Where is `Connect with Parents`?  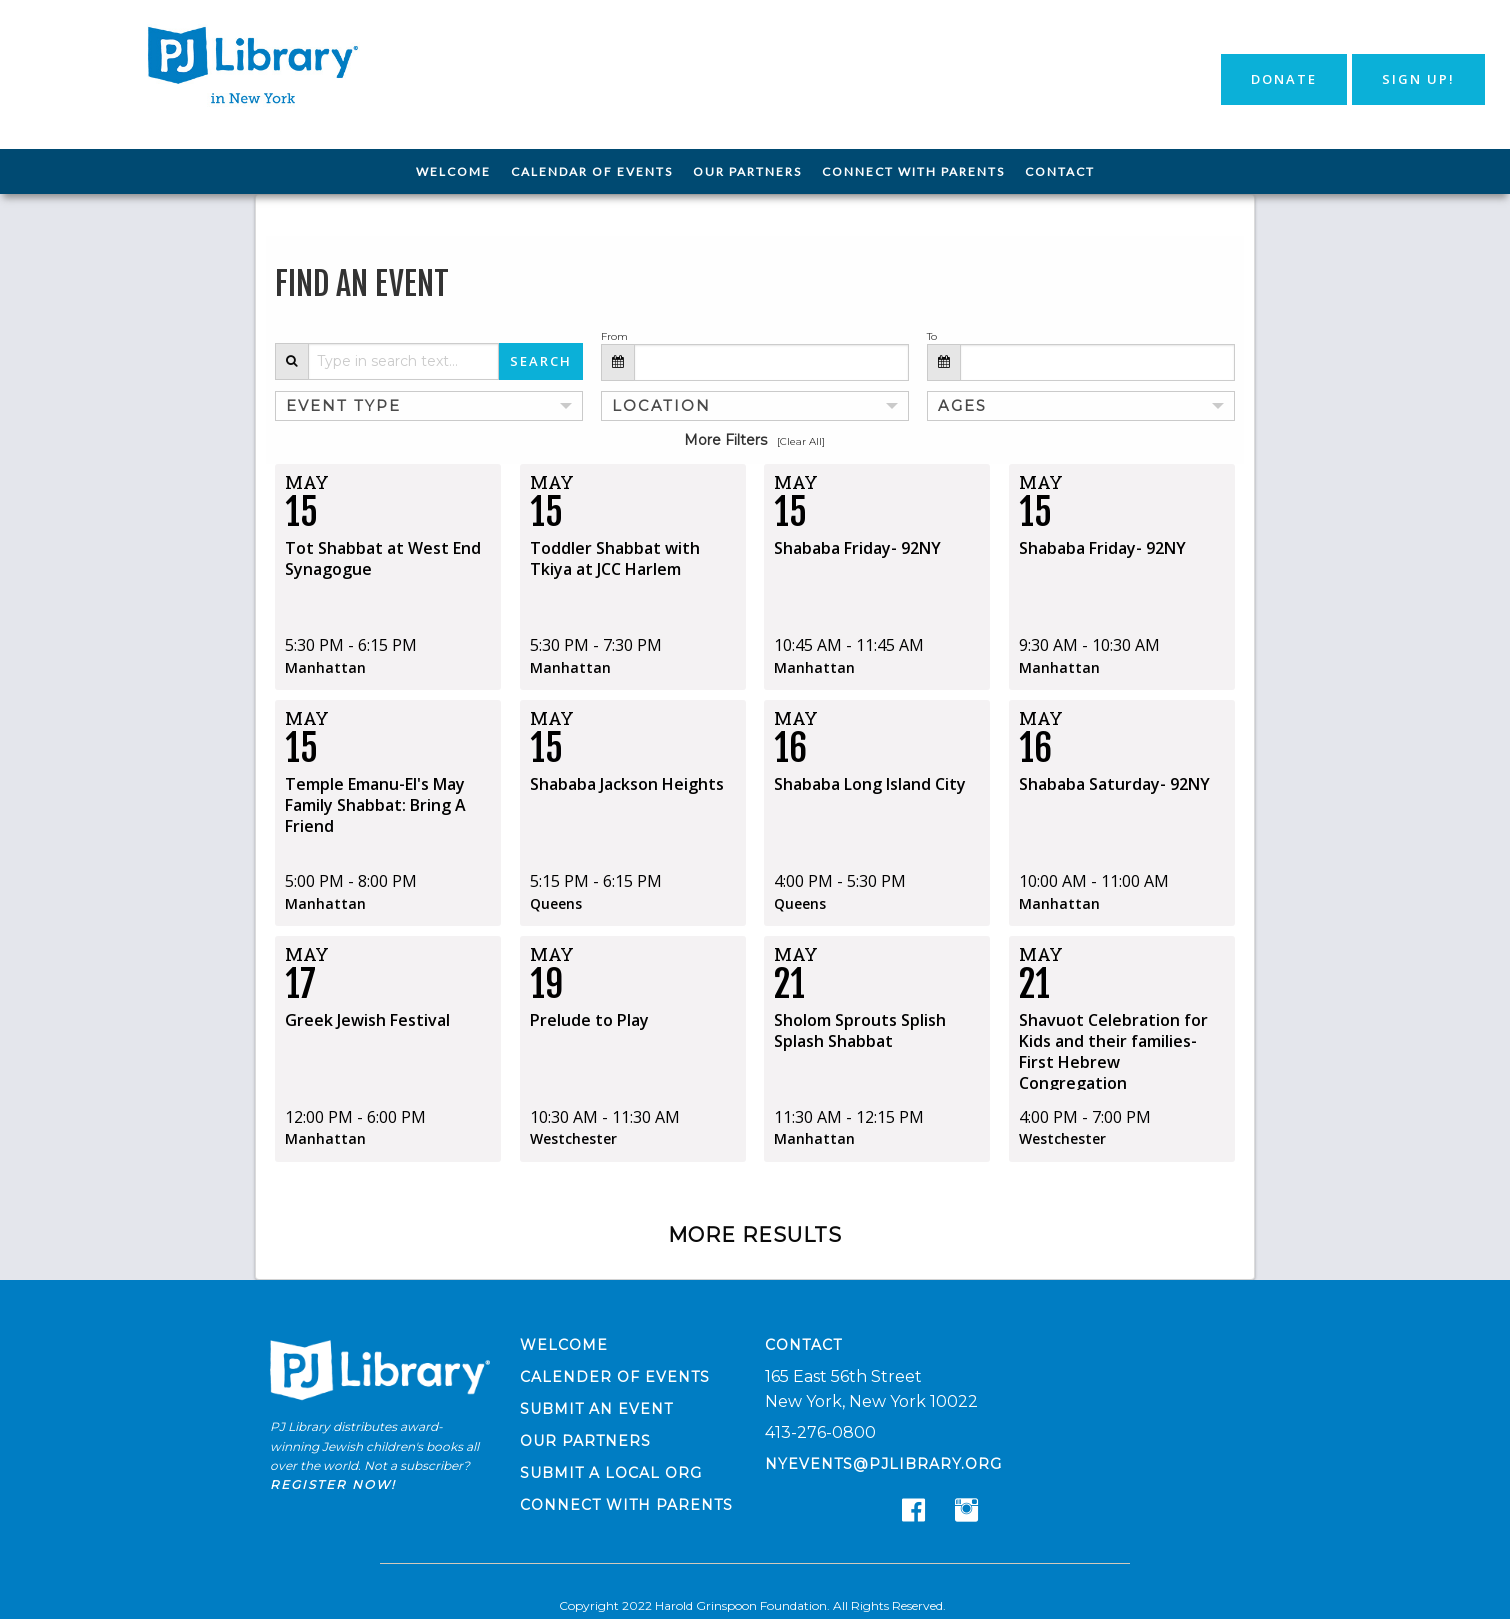 Connect with Parents is located at coordinates (913, 171).